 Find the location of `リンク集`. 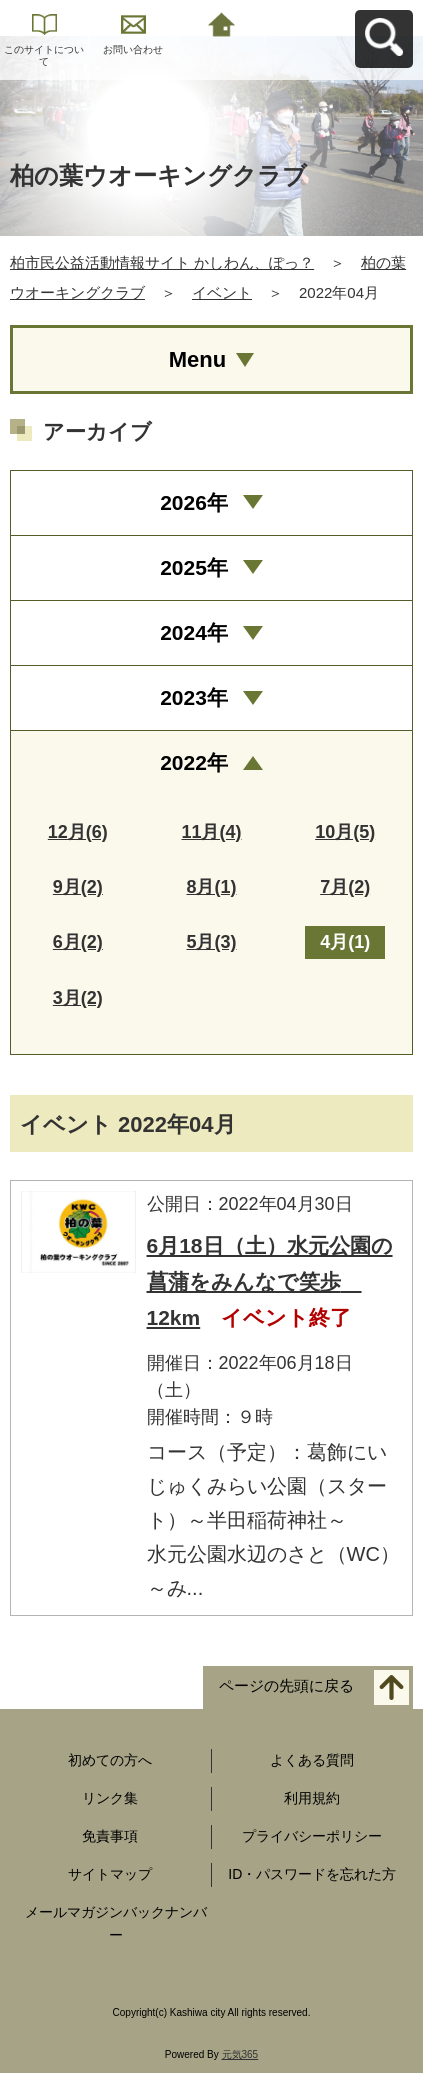

リンク集 is located at coordinates (110, 1798).